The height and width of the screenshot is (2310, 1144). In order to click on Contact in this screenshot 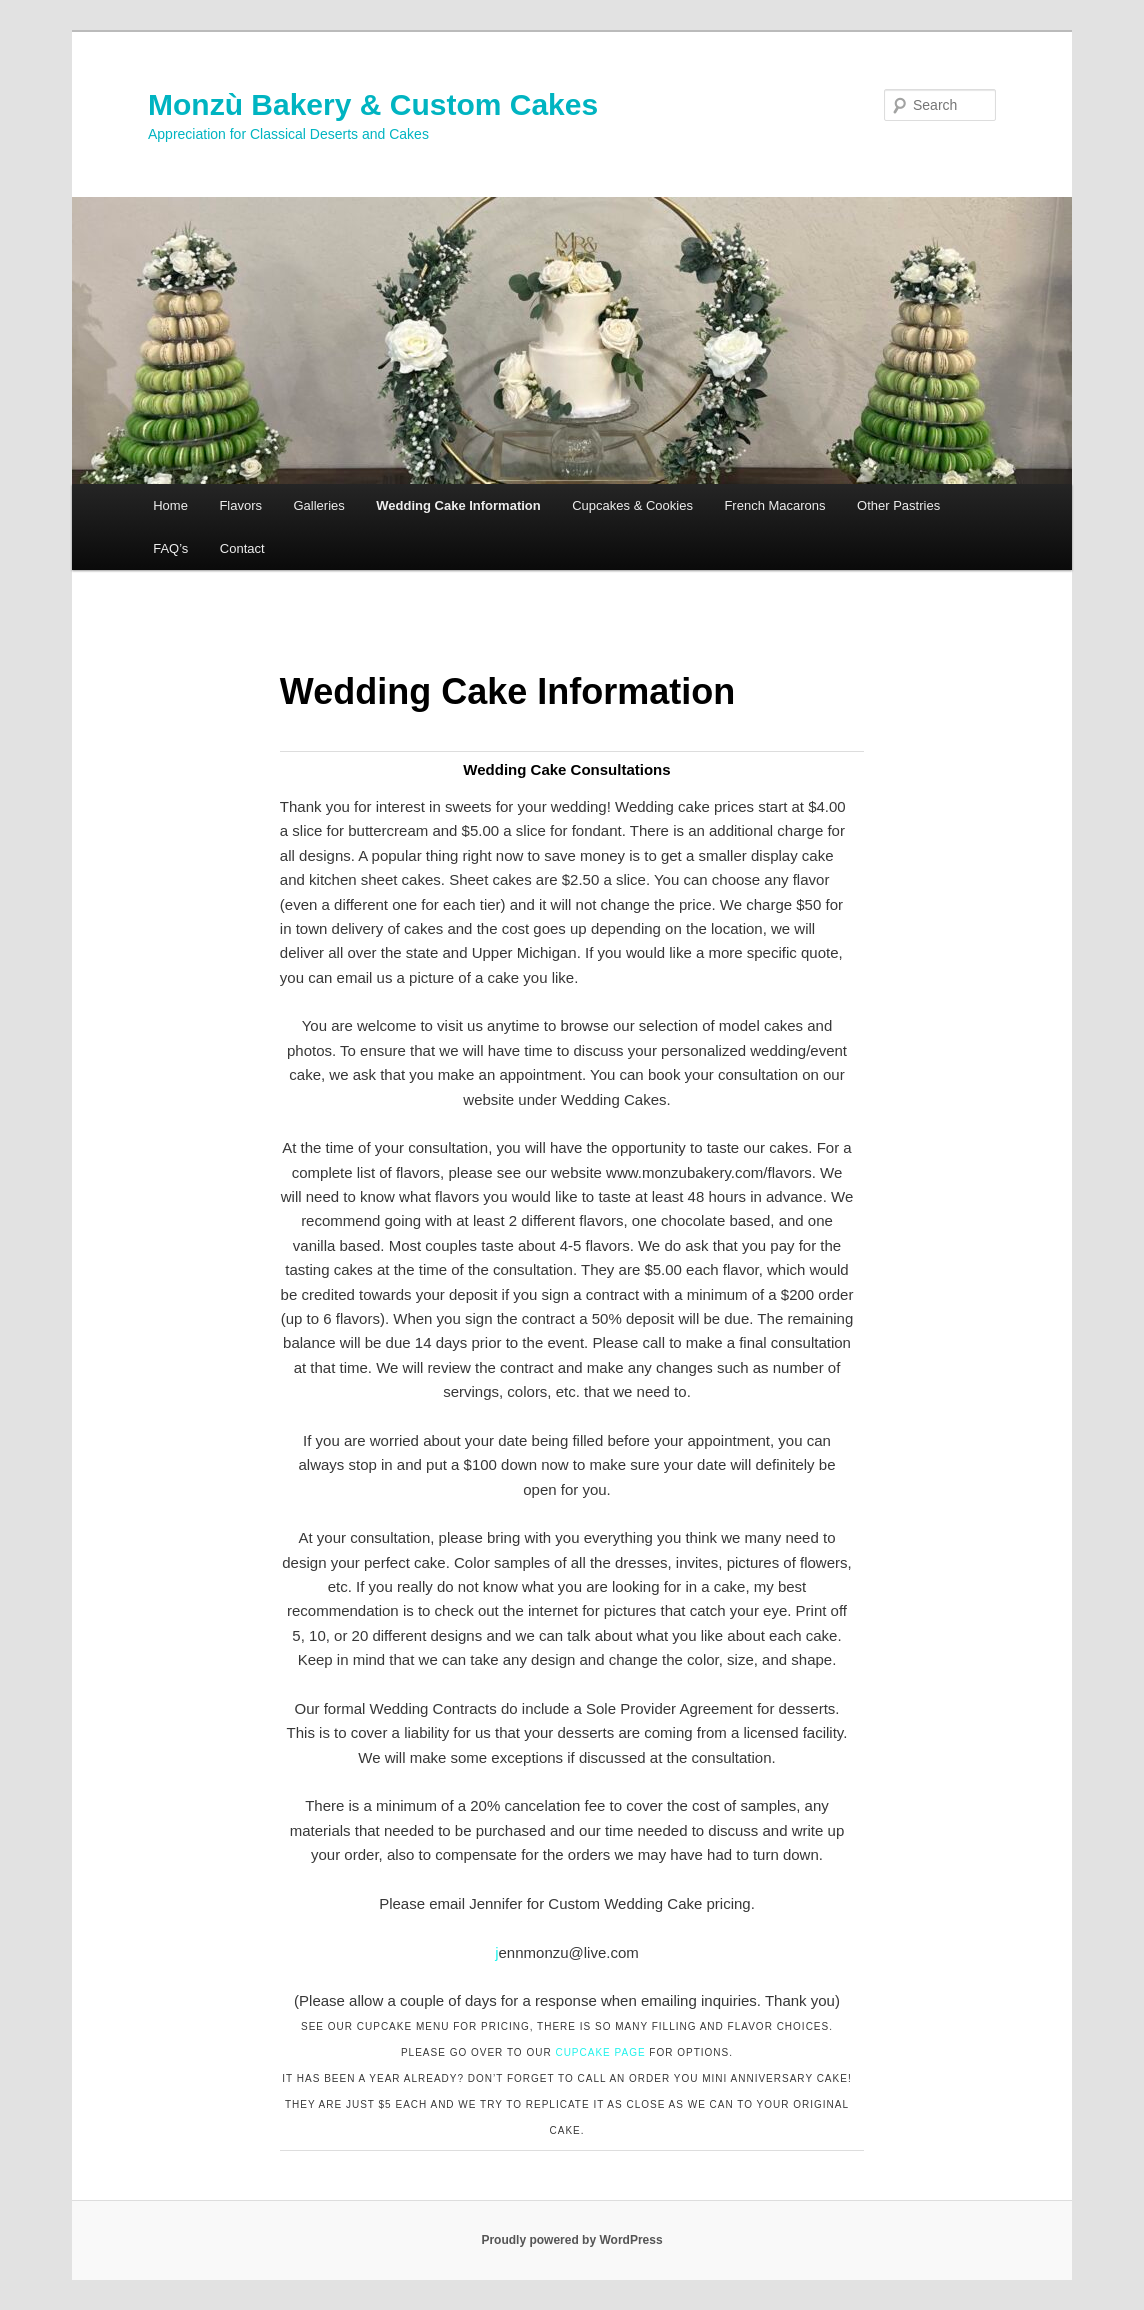, I will do `click(242, 548)`.